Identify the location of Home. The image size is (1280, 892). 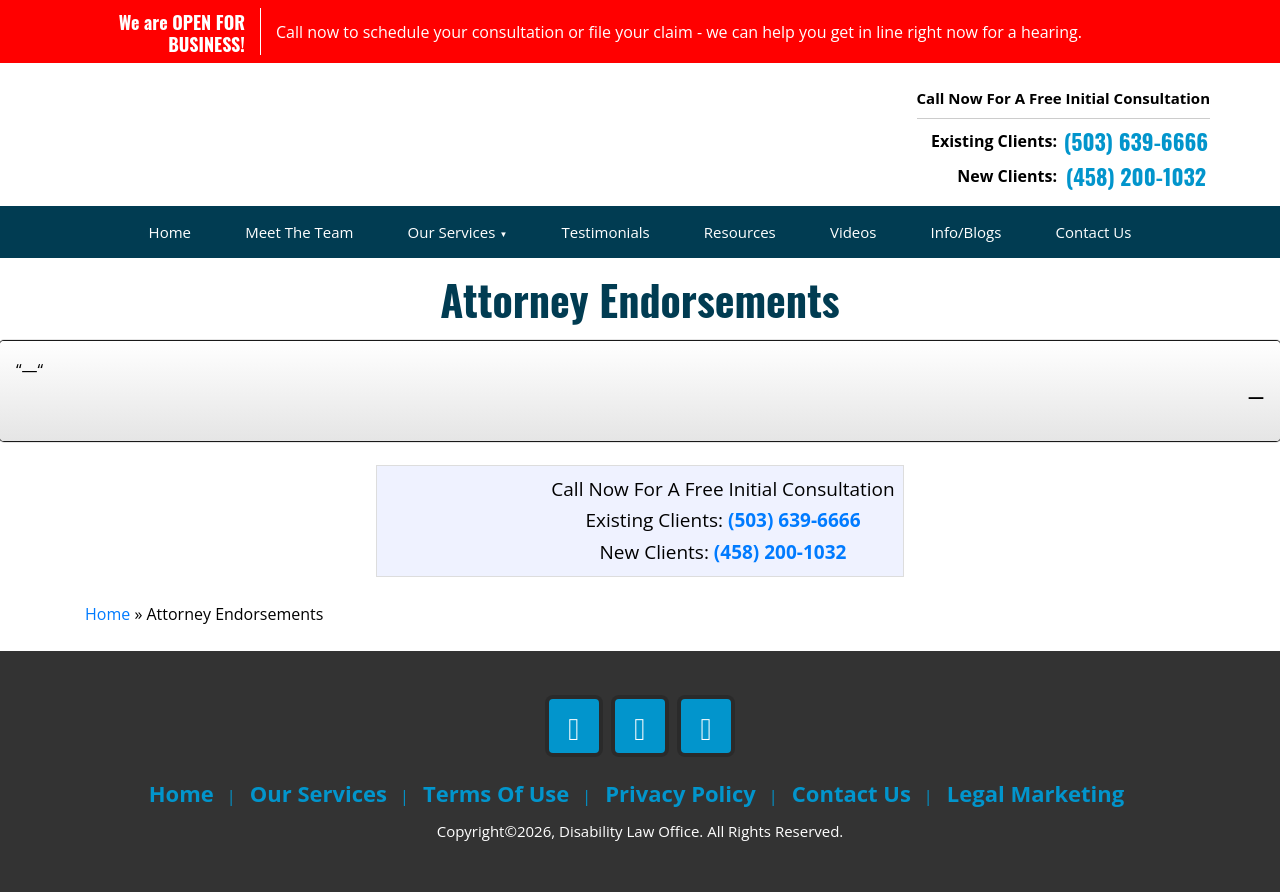
(170, 232).